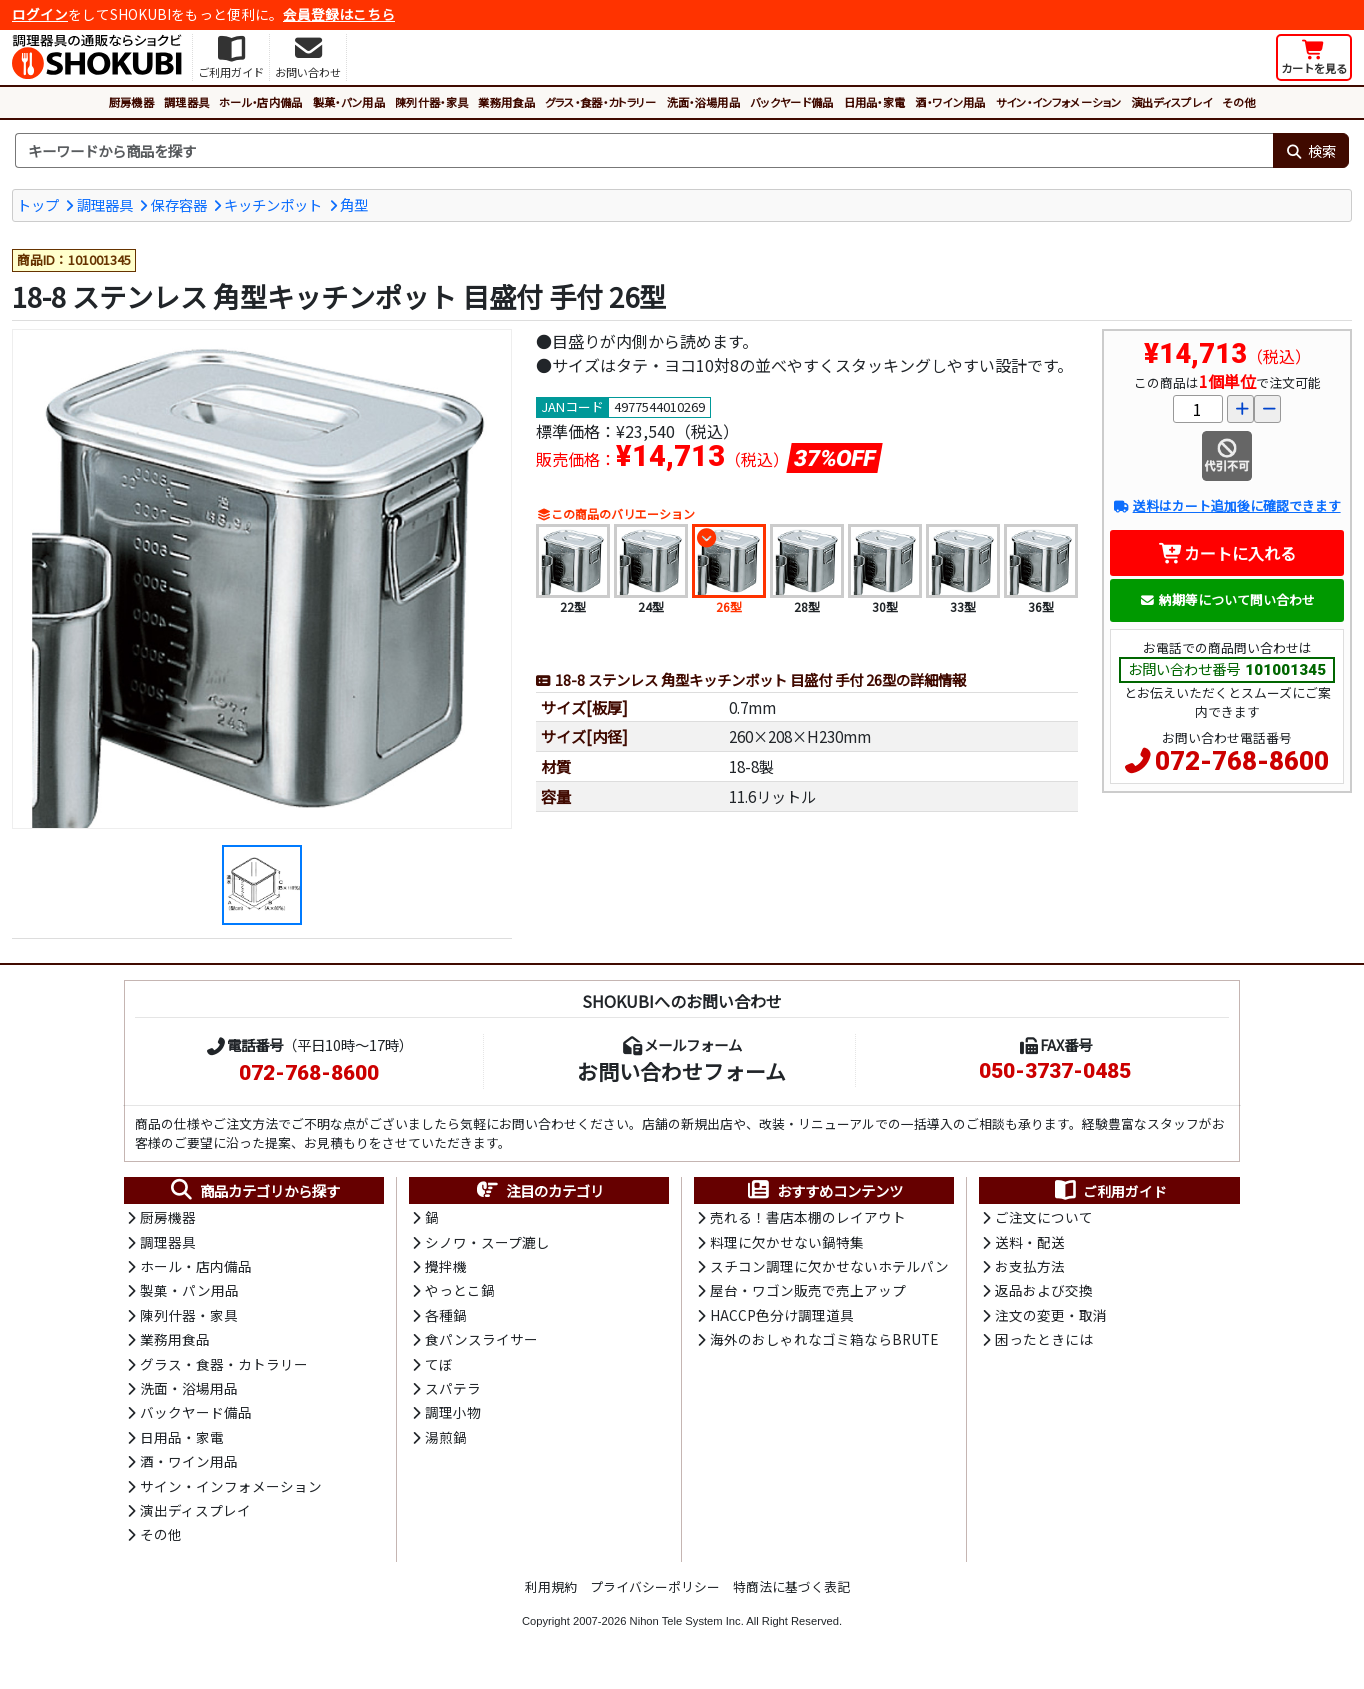 The height and width of the screenshot is (1689, 1364). Describe the element at coordinates (1051, 1315) in the screenshot. I see `注文の変更・取消` at that location.